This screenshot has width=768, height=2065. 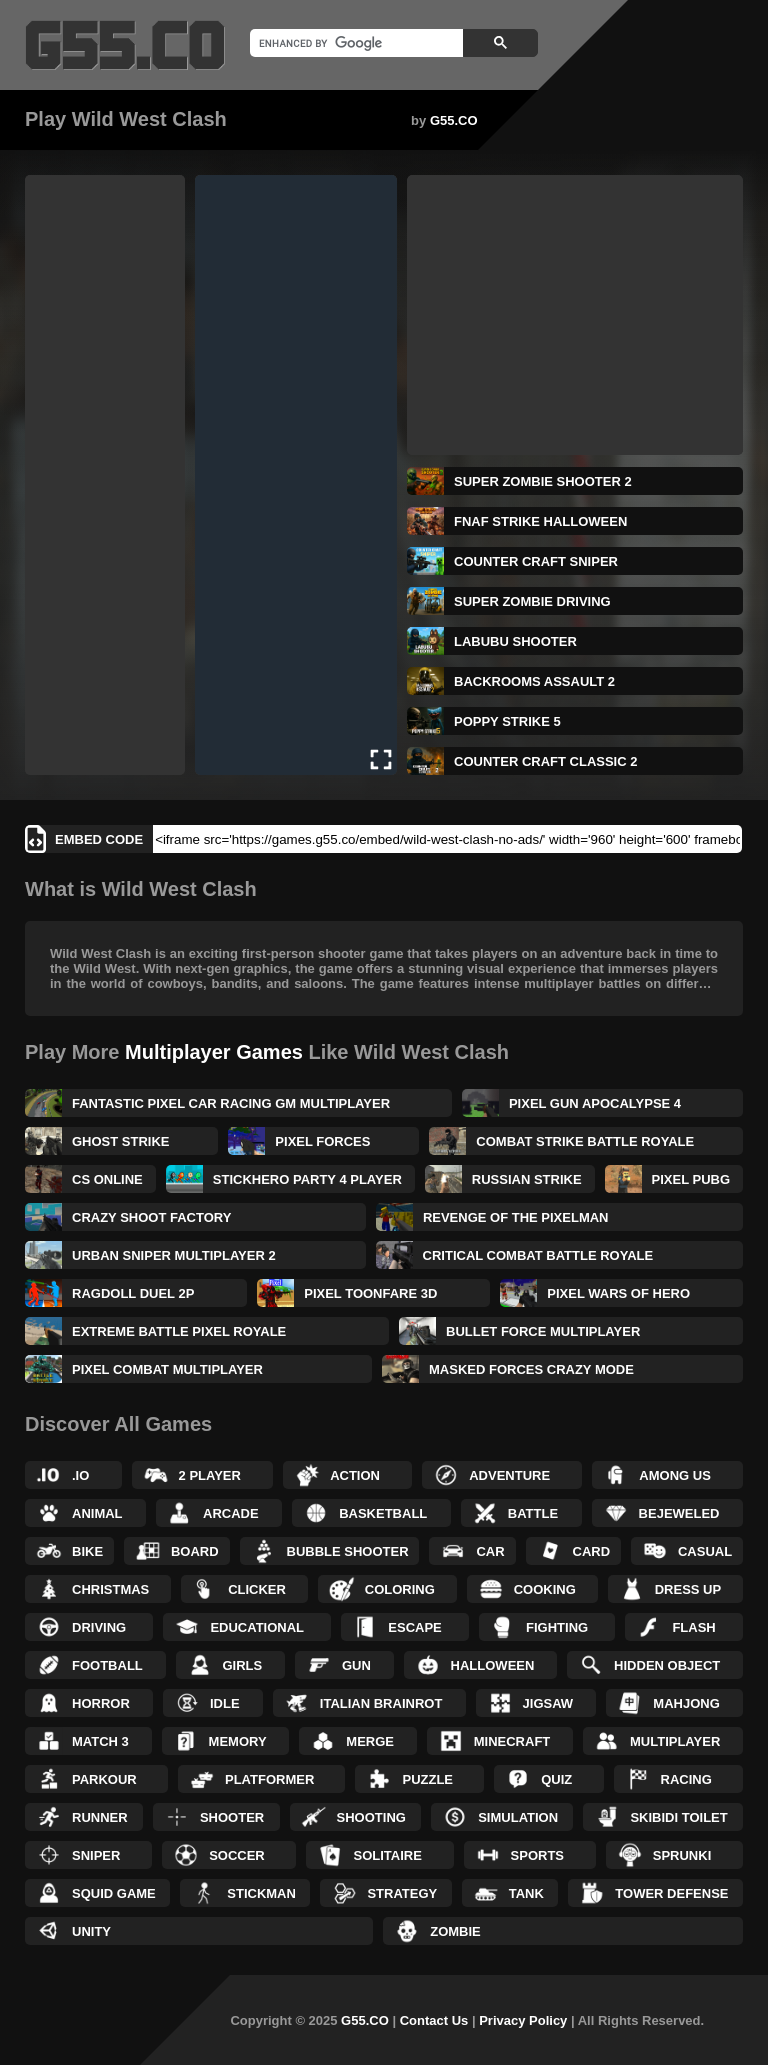 I want to click on Urban Sniper Multiplayer 2, so click(x=174, y=1255).